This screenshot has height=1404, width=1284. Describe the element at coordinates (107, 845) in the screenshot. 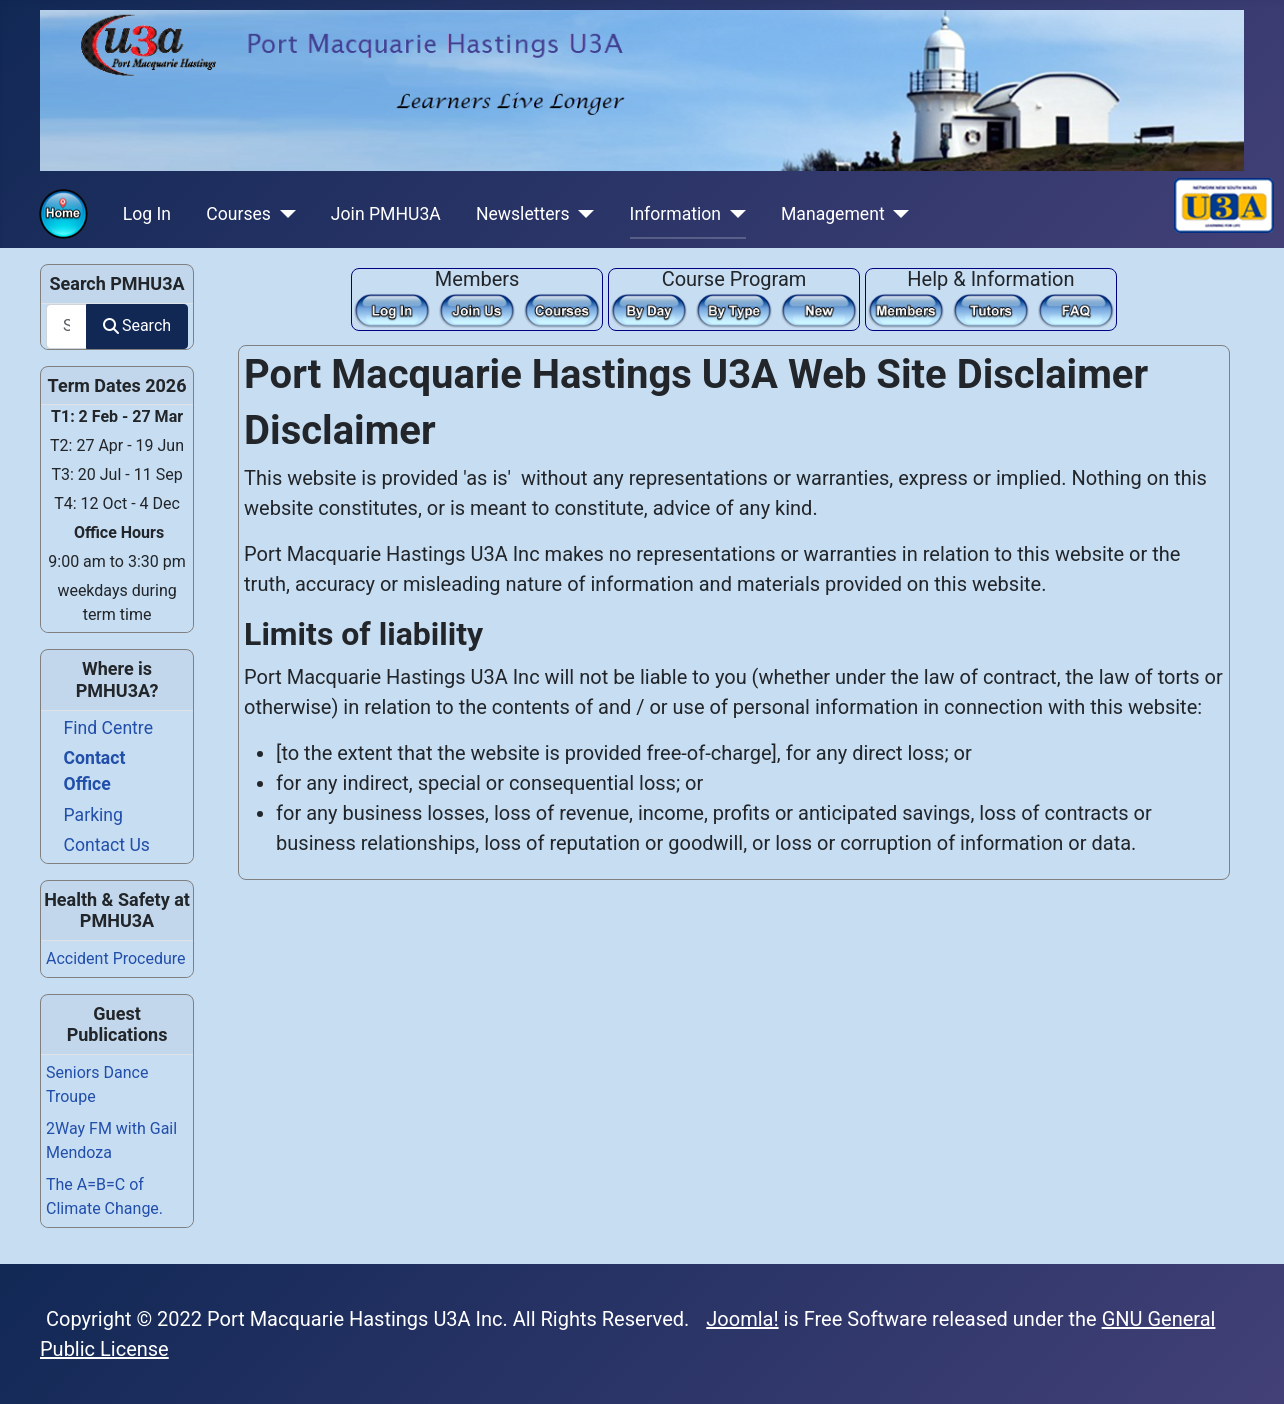

I see `Contact Us` at that location.